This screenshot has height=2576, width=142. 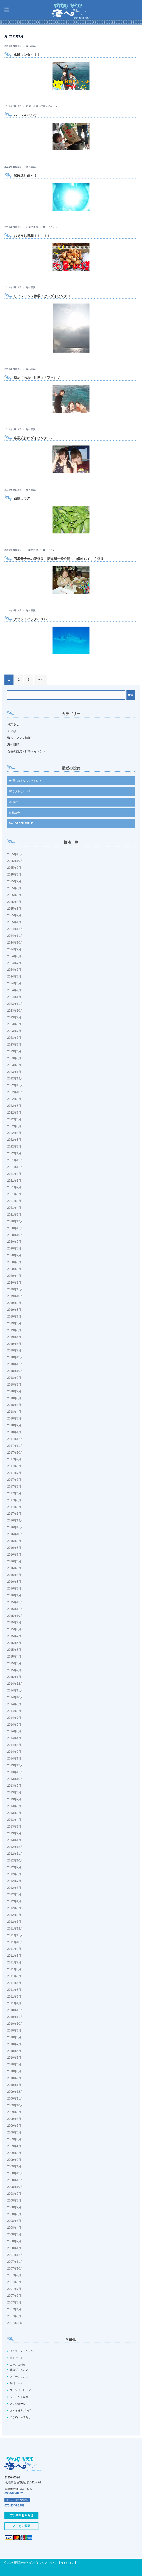 I want to click on 2018年1月, so click(x=14, y=1432).